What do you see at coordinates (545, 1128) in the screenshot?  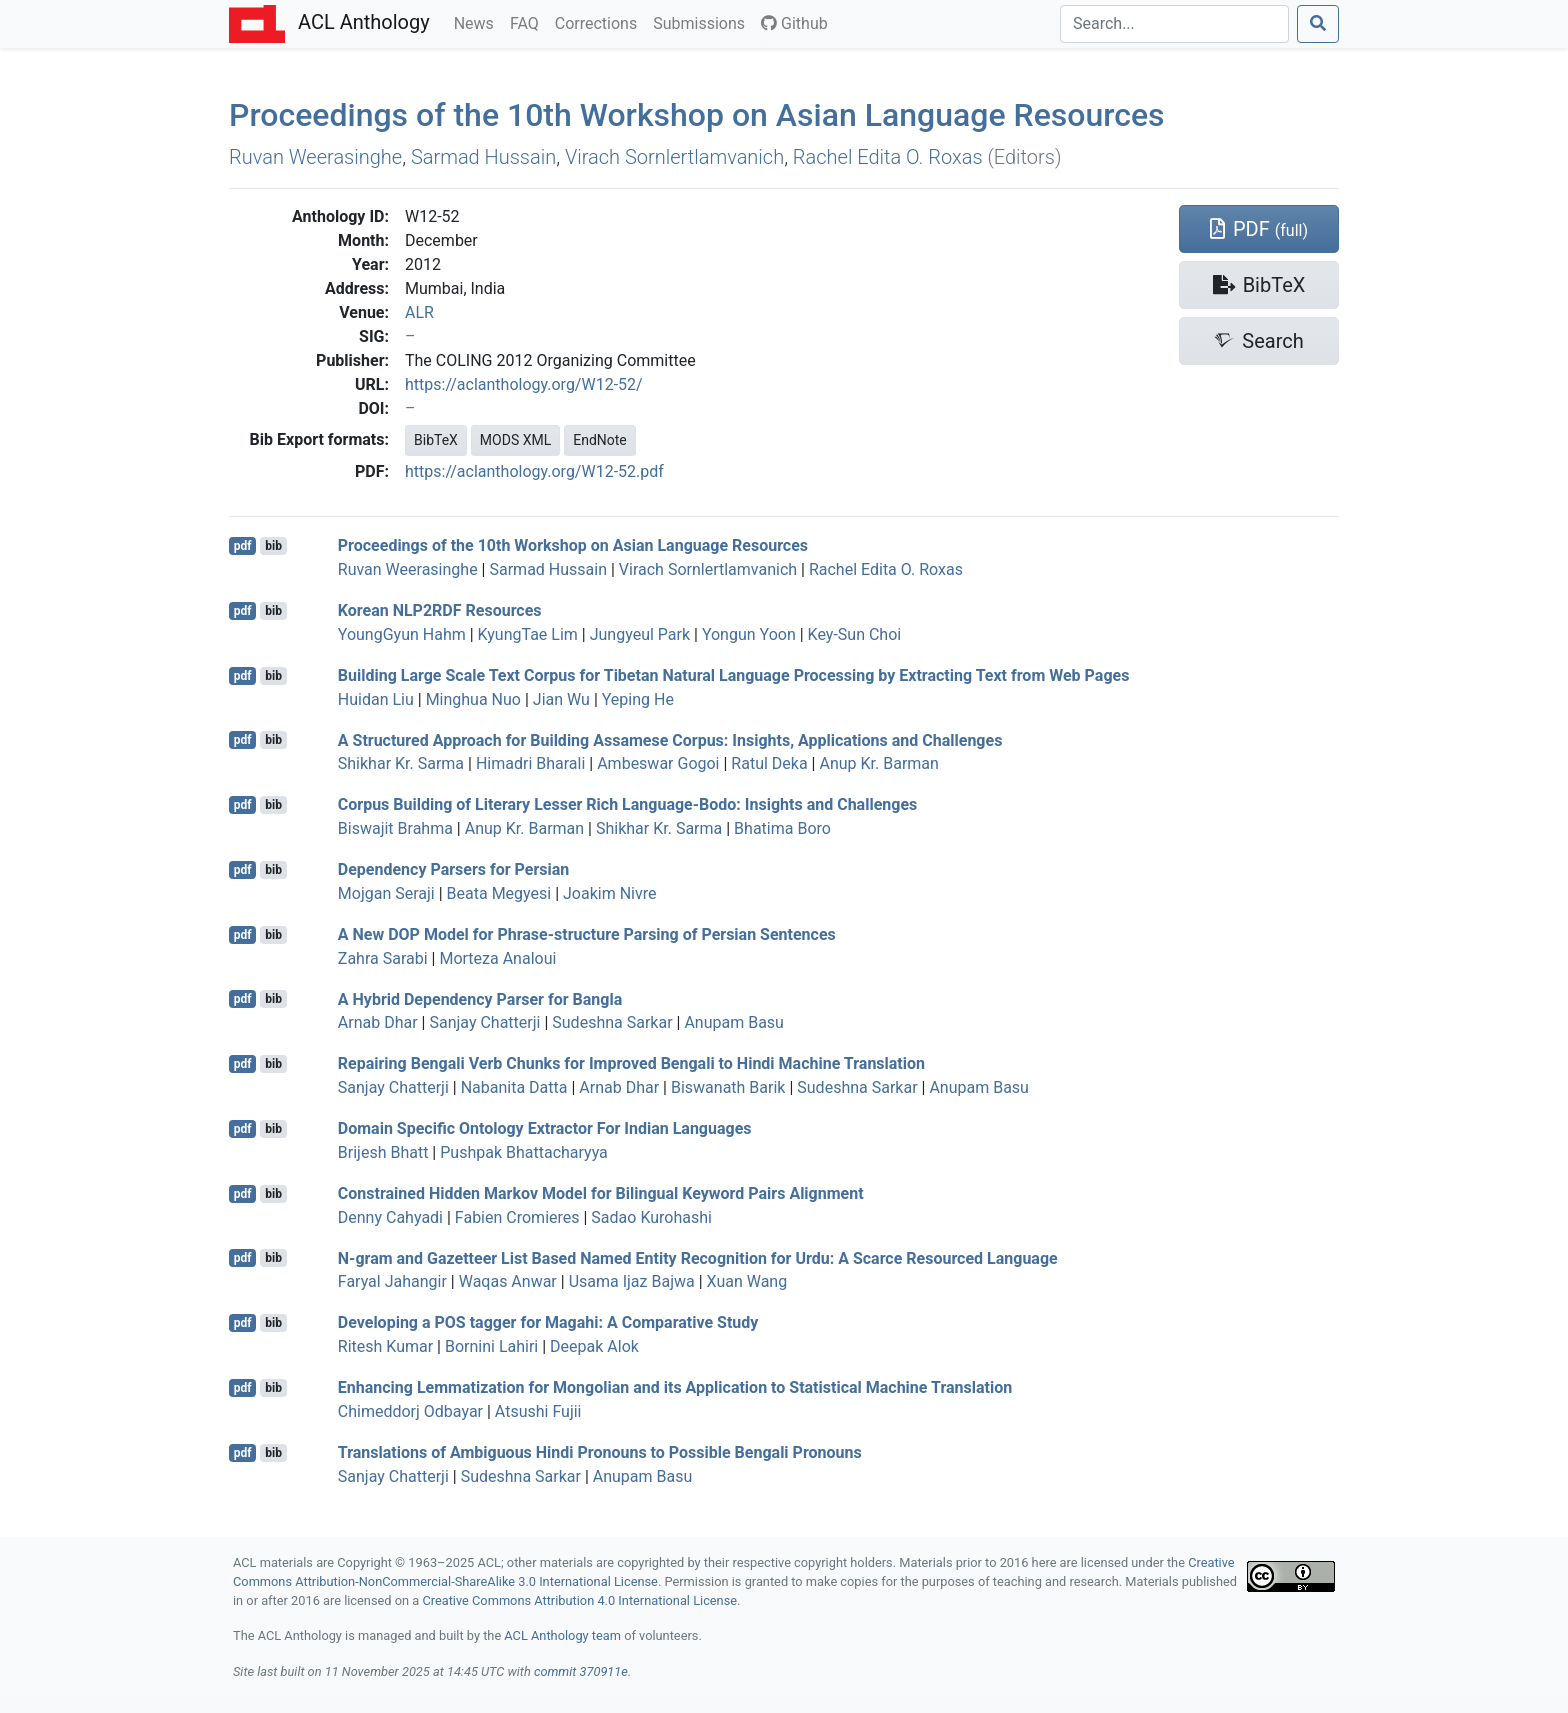 I see `Domain Specific Ontology Extractor For ndian Languages` at bounding box center [545, 1128].